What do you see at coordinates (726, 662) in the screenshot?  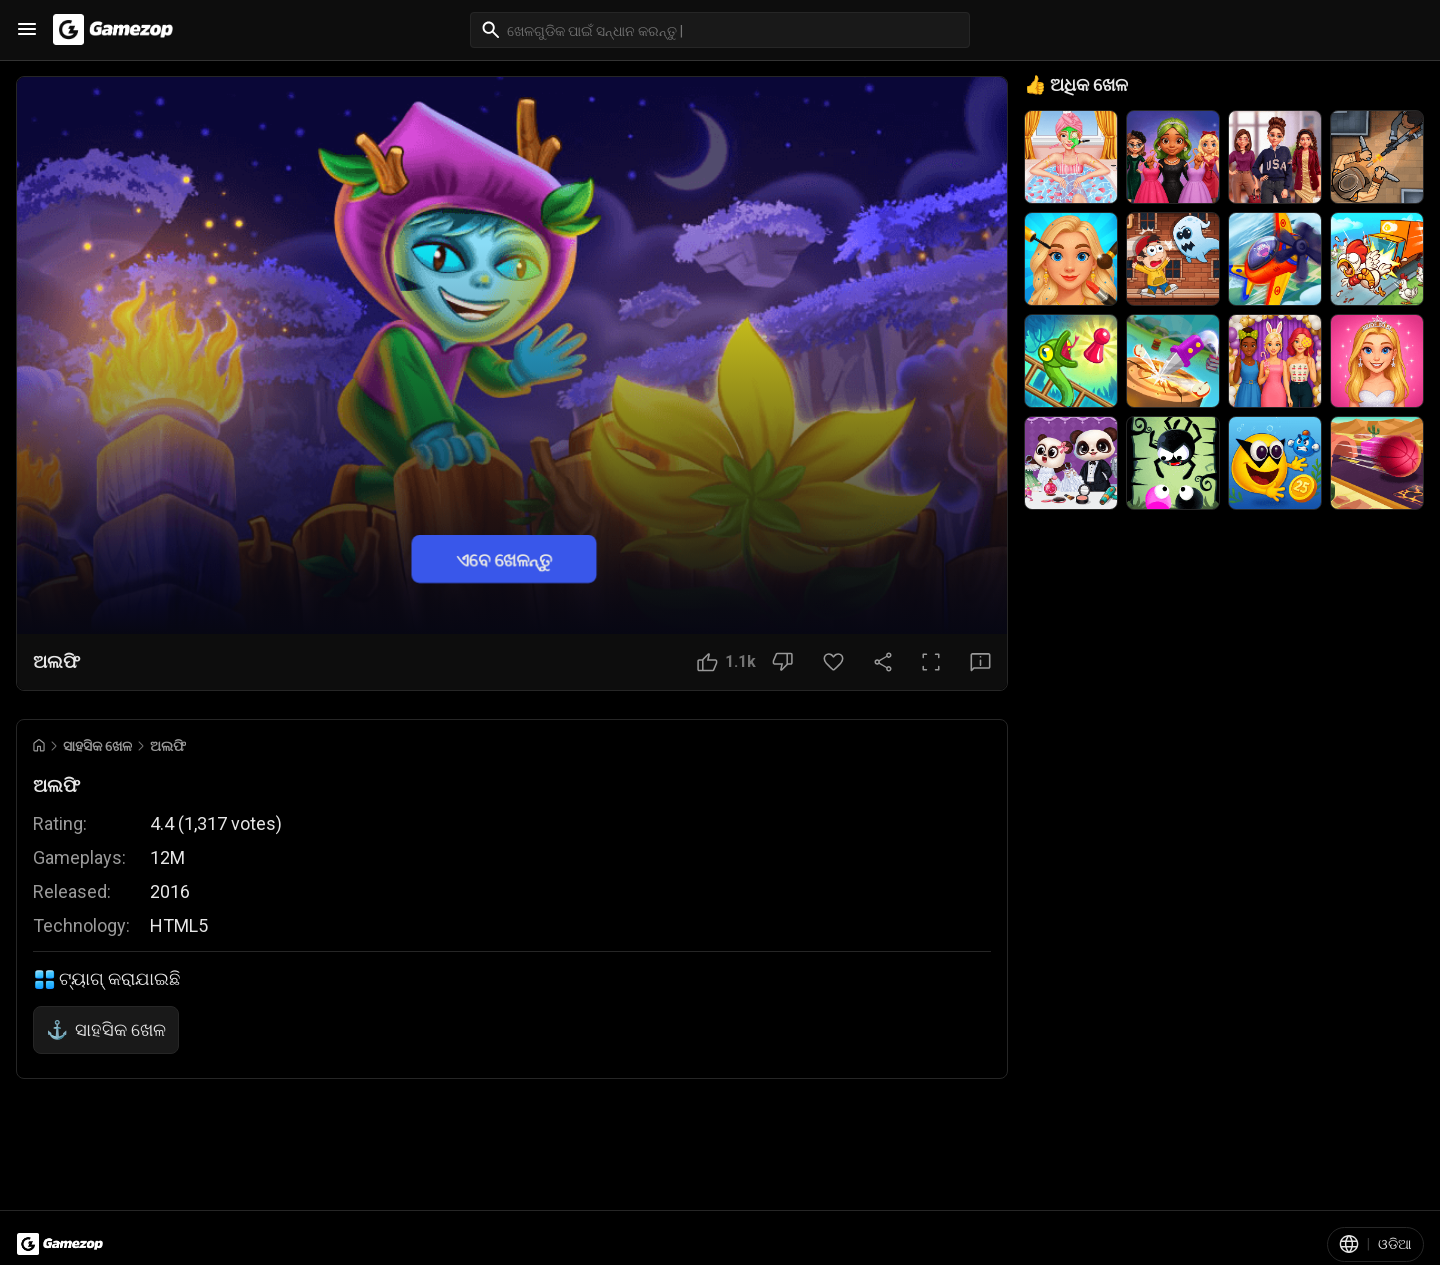 I see `[ଭଲ ଲାଗିଲା ବଟନ]` at bounding box center [726, 662].